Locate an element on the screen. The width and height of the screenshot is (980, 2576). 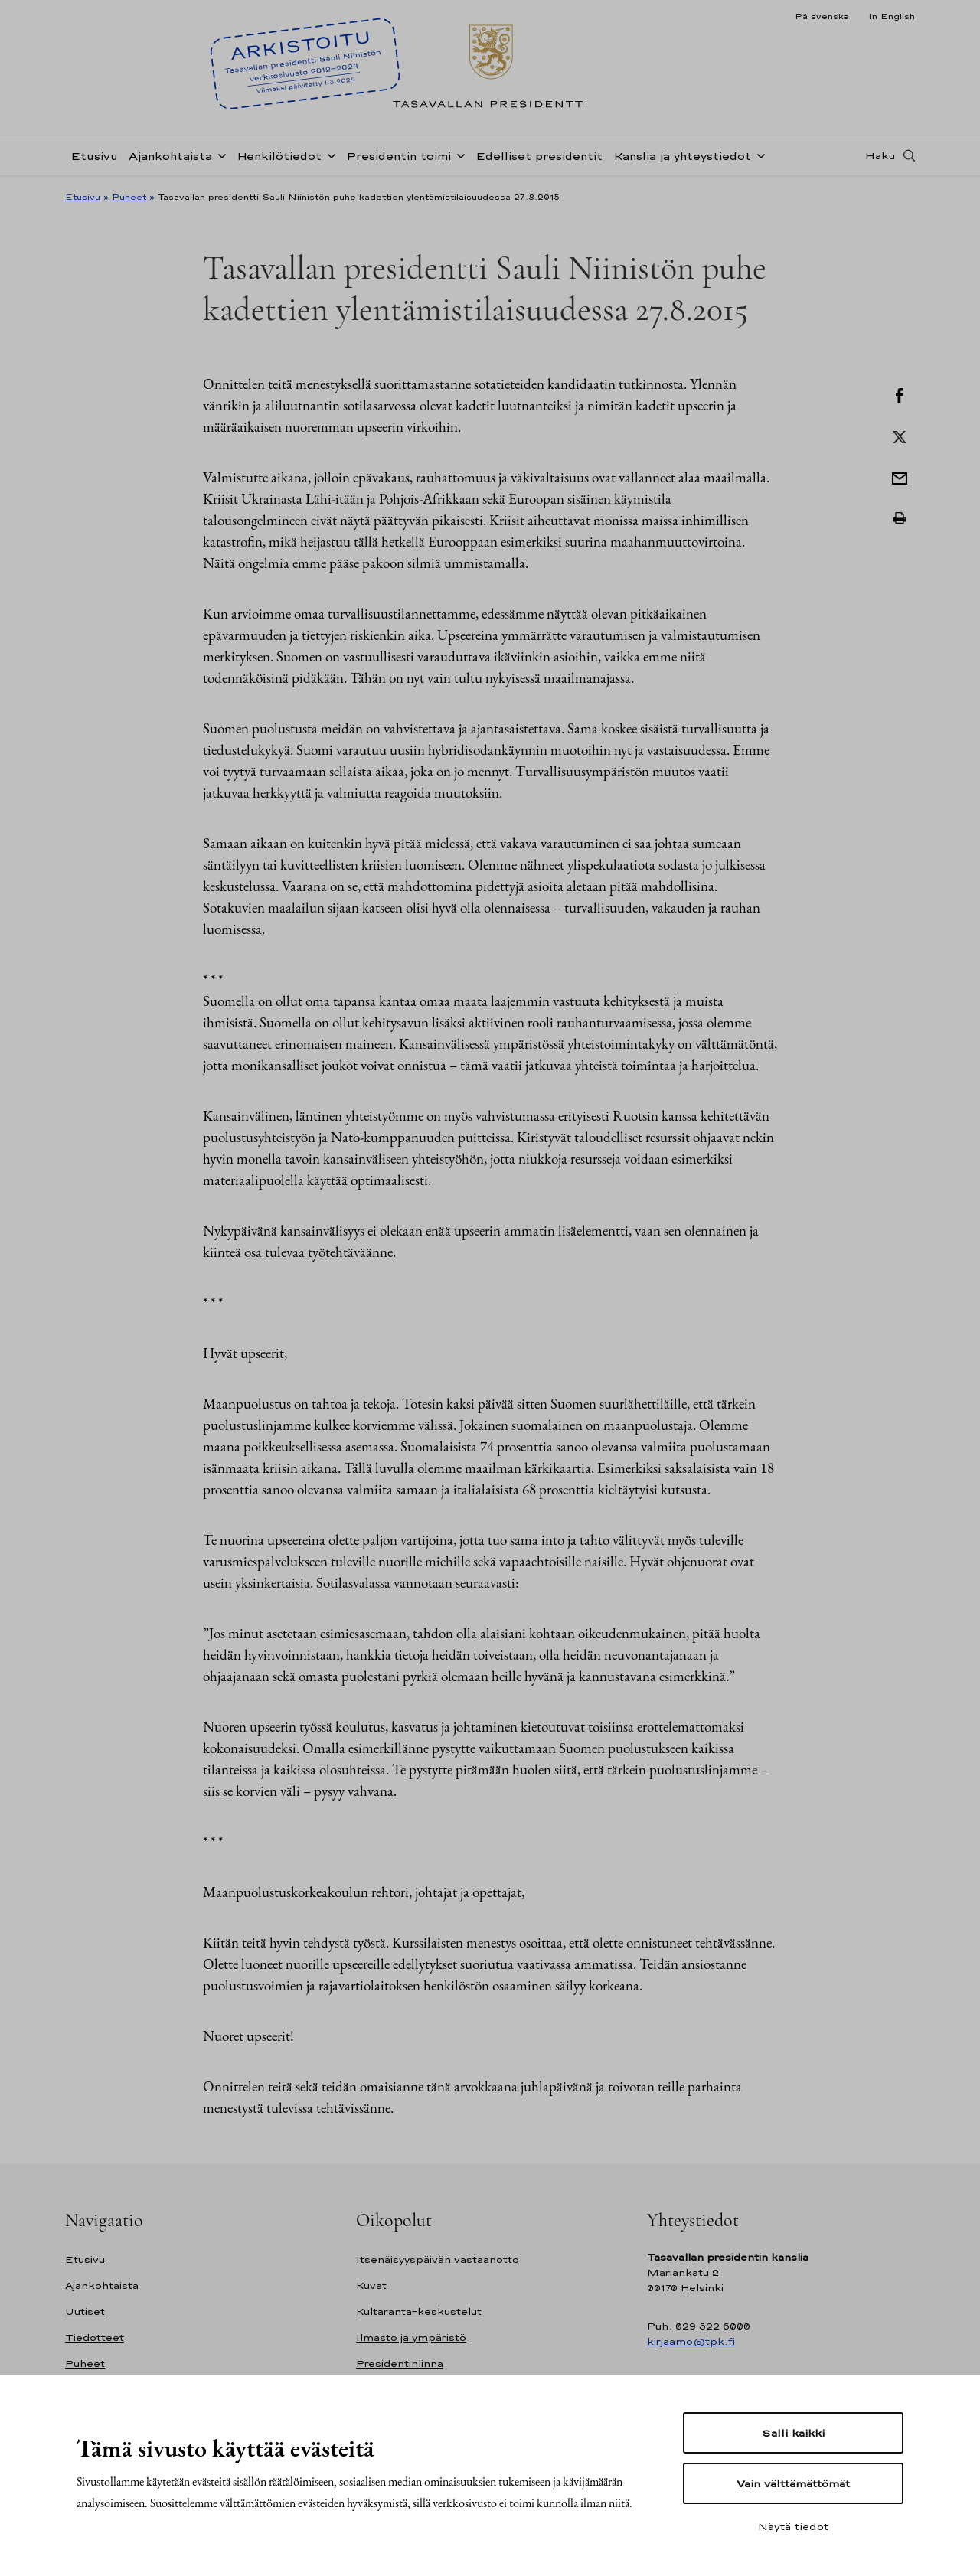
kirjaamo@tpk.fi is located at coordinates (691, 2341).